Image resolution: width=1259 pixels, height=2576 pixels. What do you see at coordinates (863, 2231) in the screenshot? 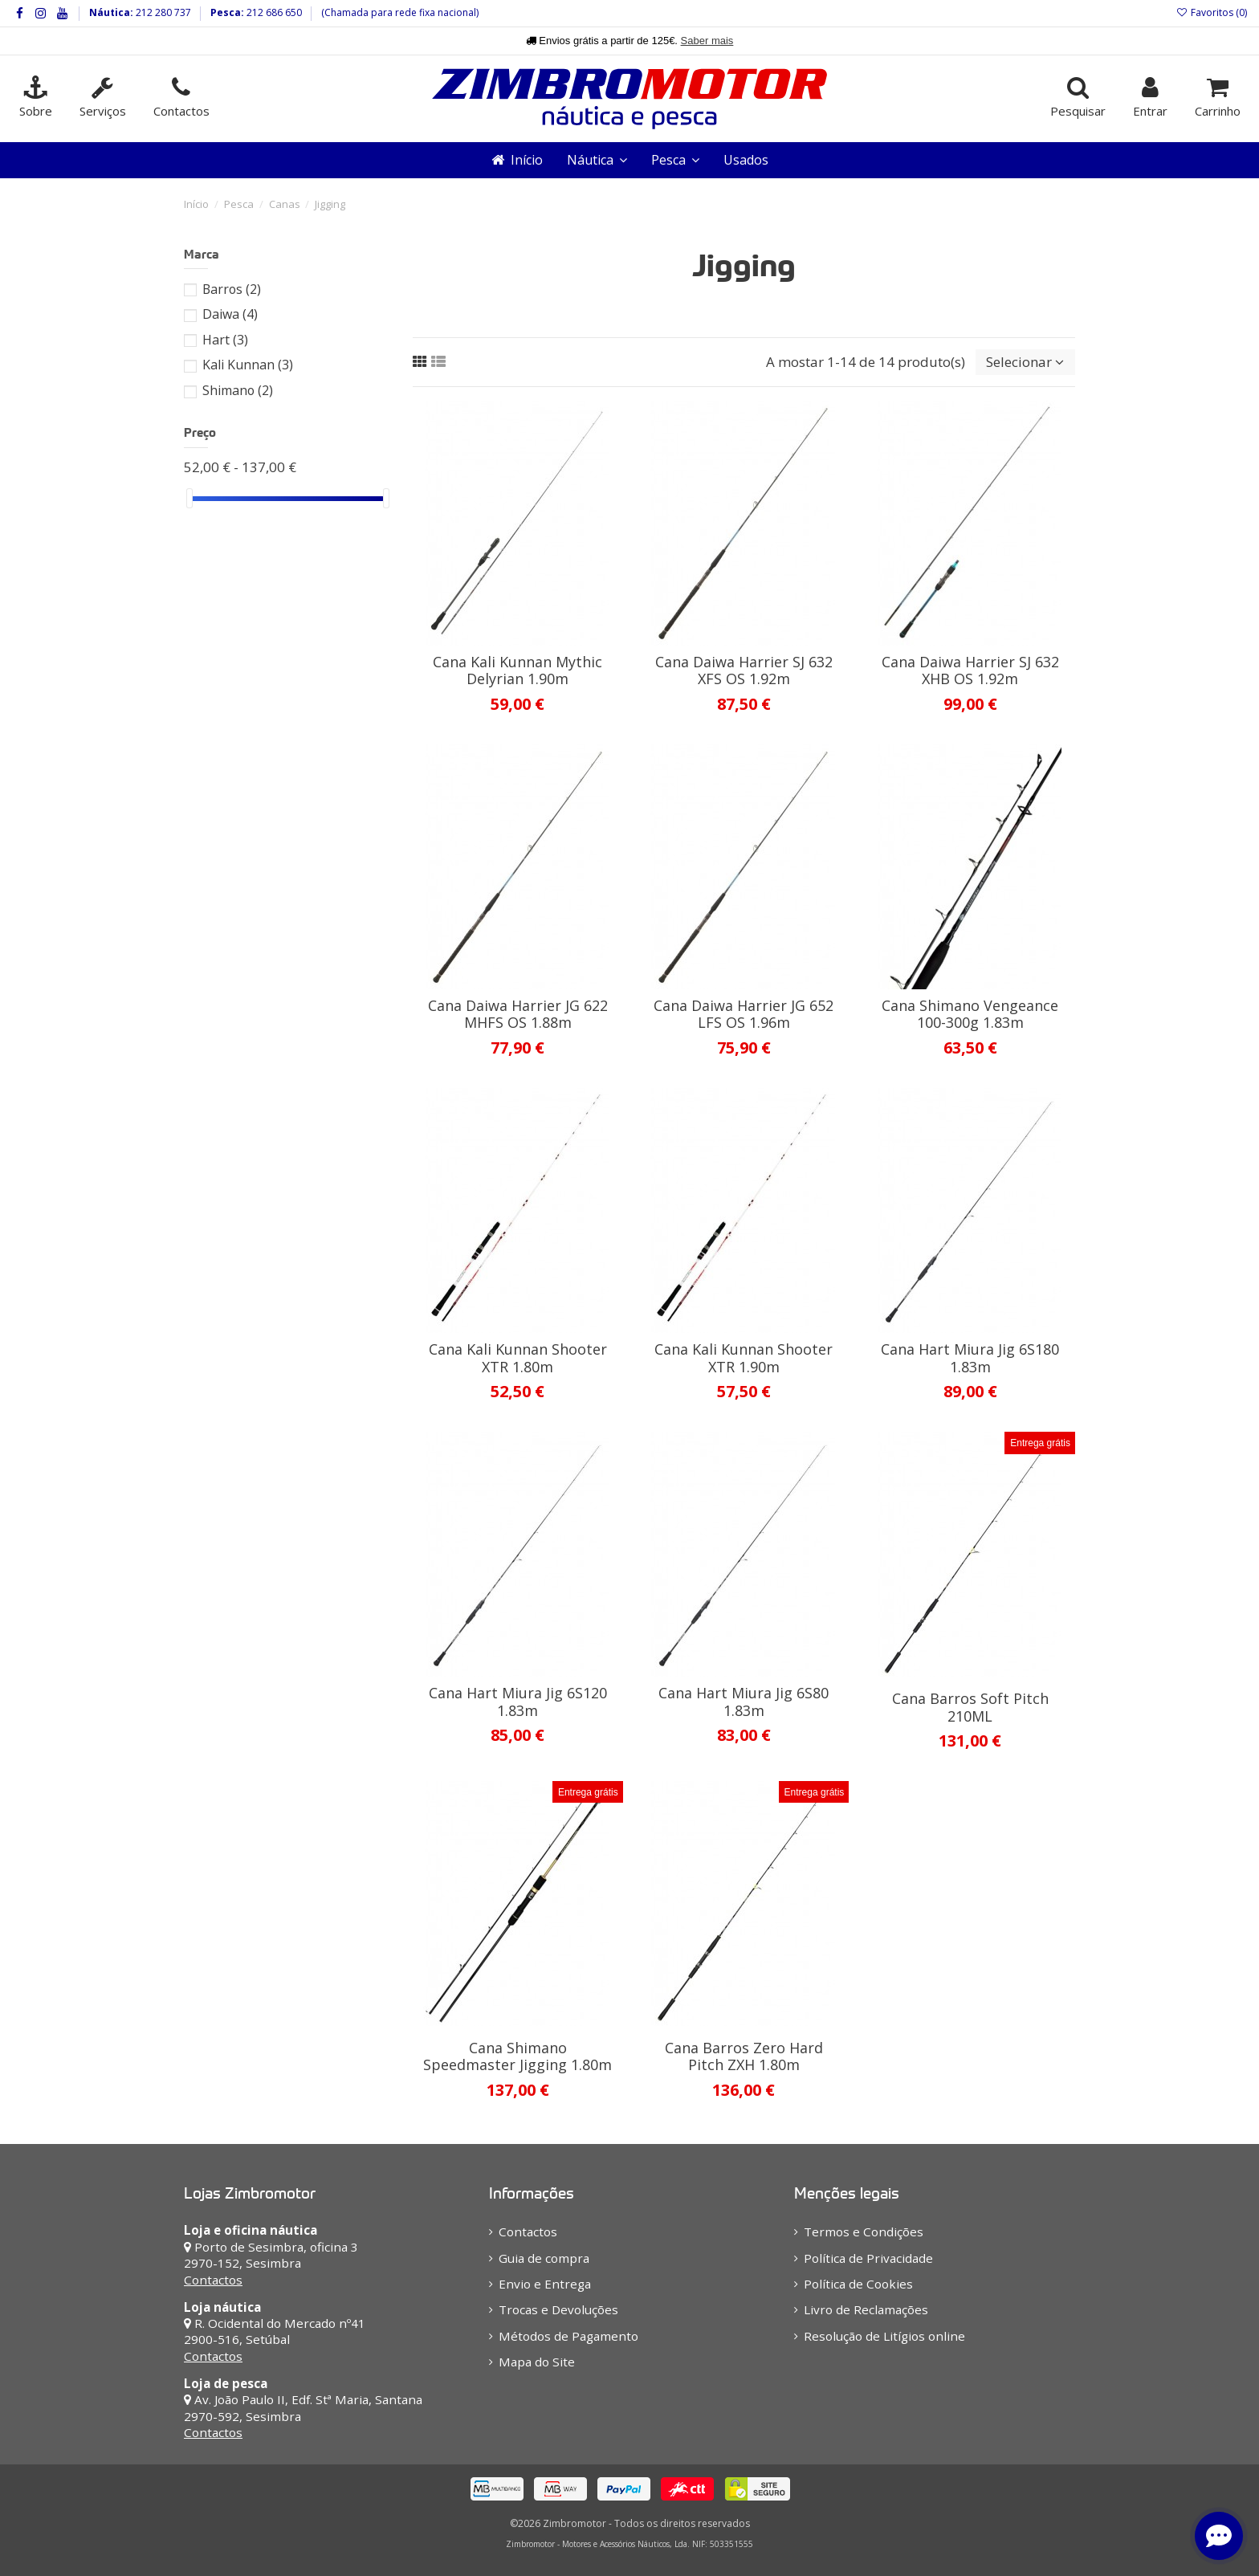
I see `Termos e Condições` at bounding box center [863, 2231].